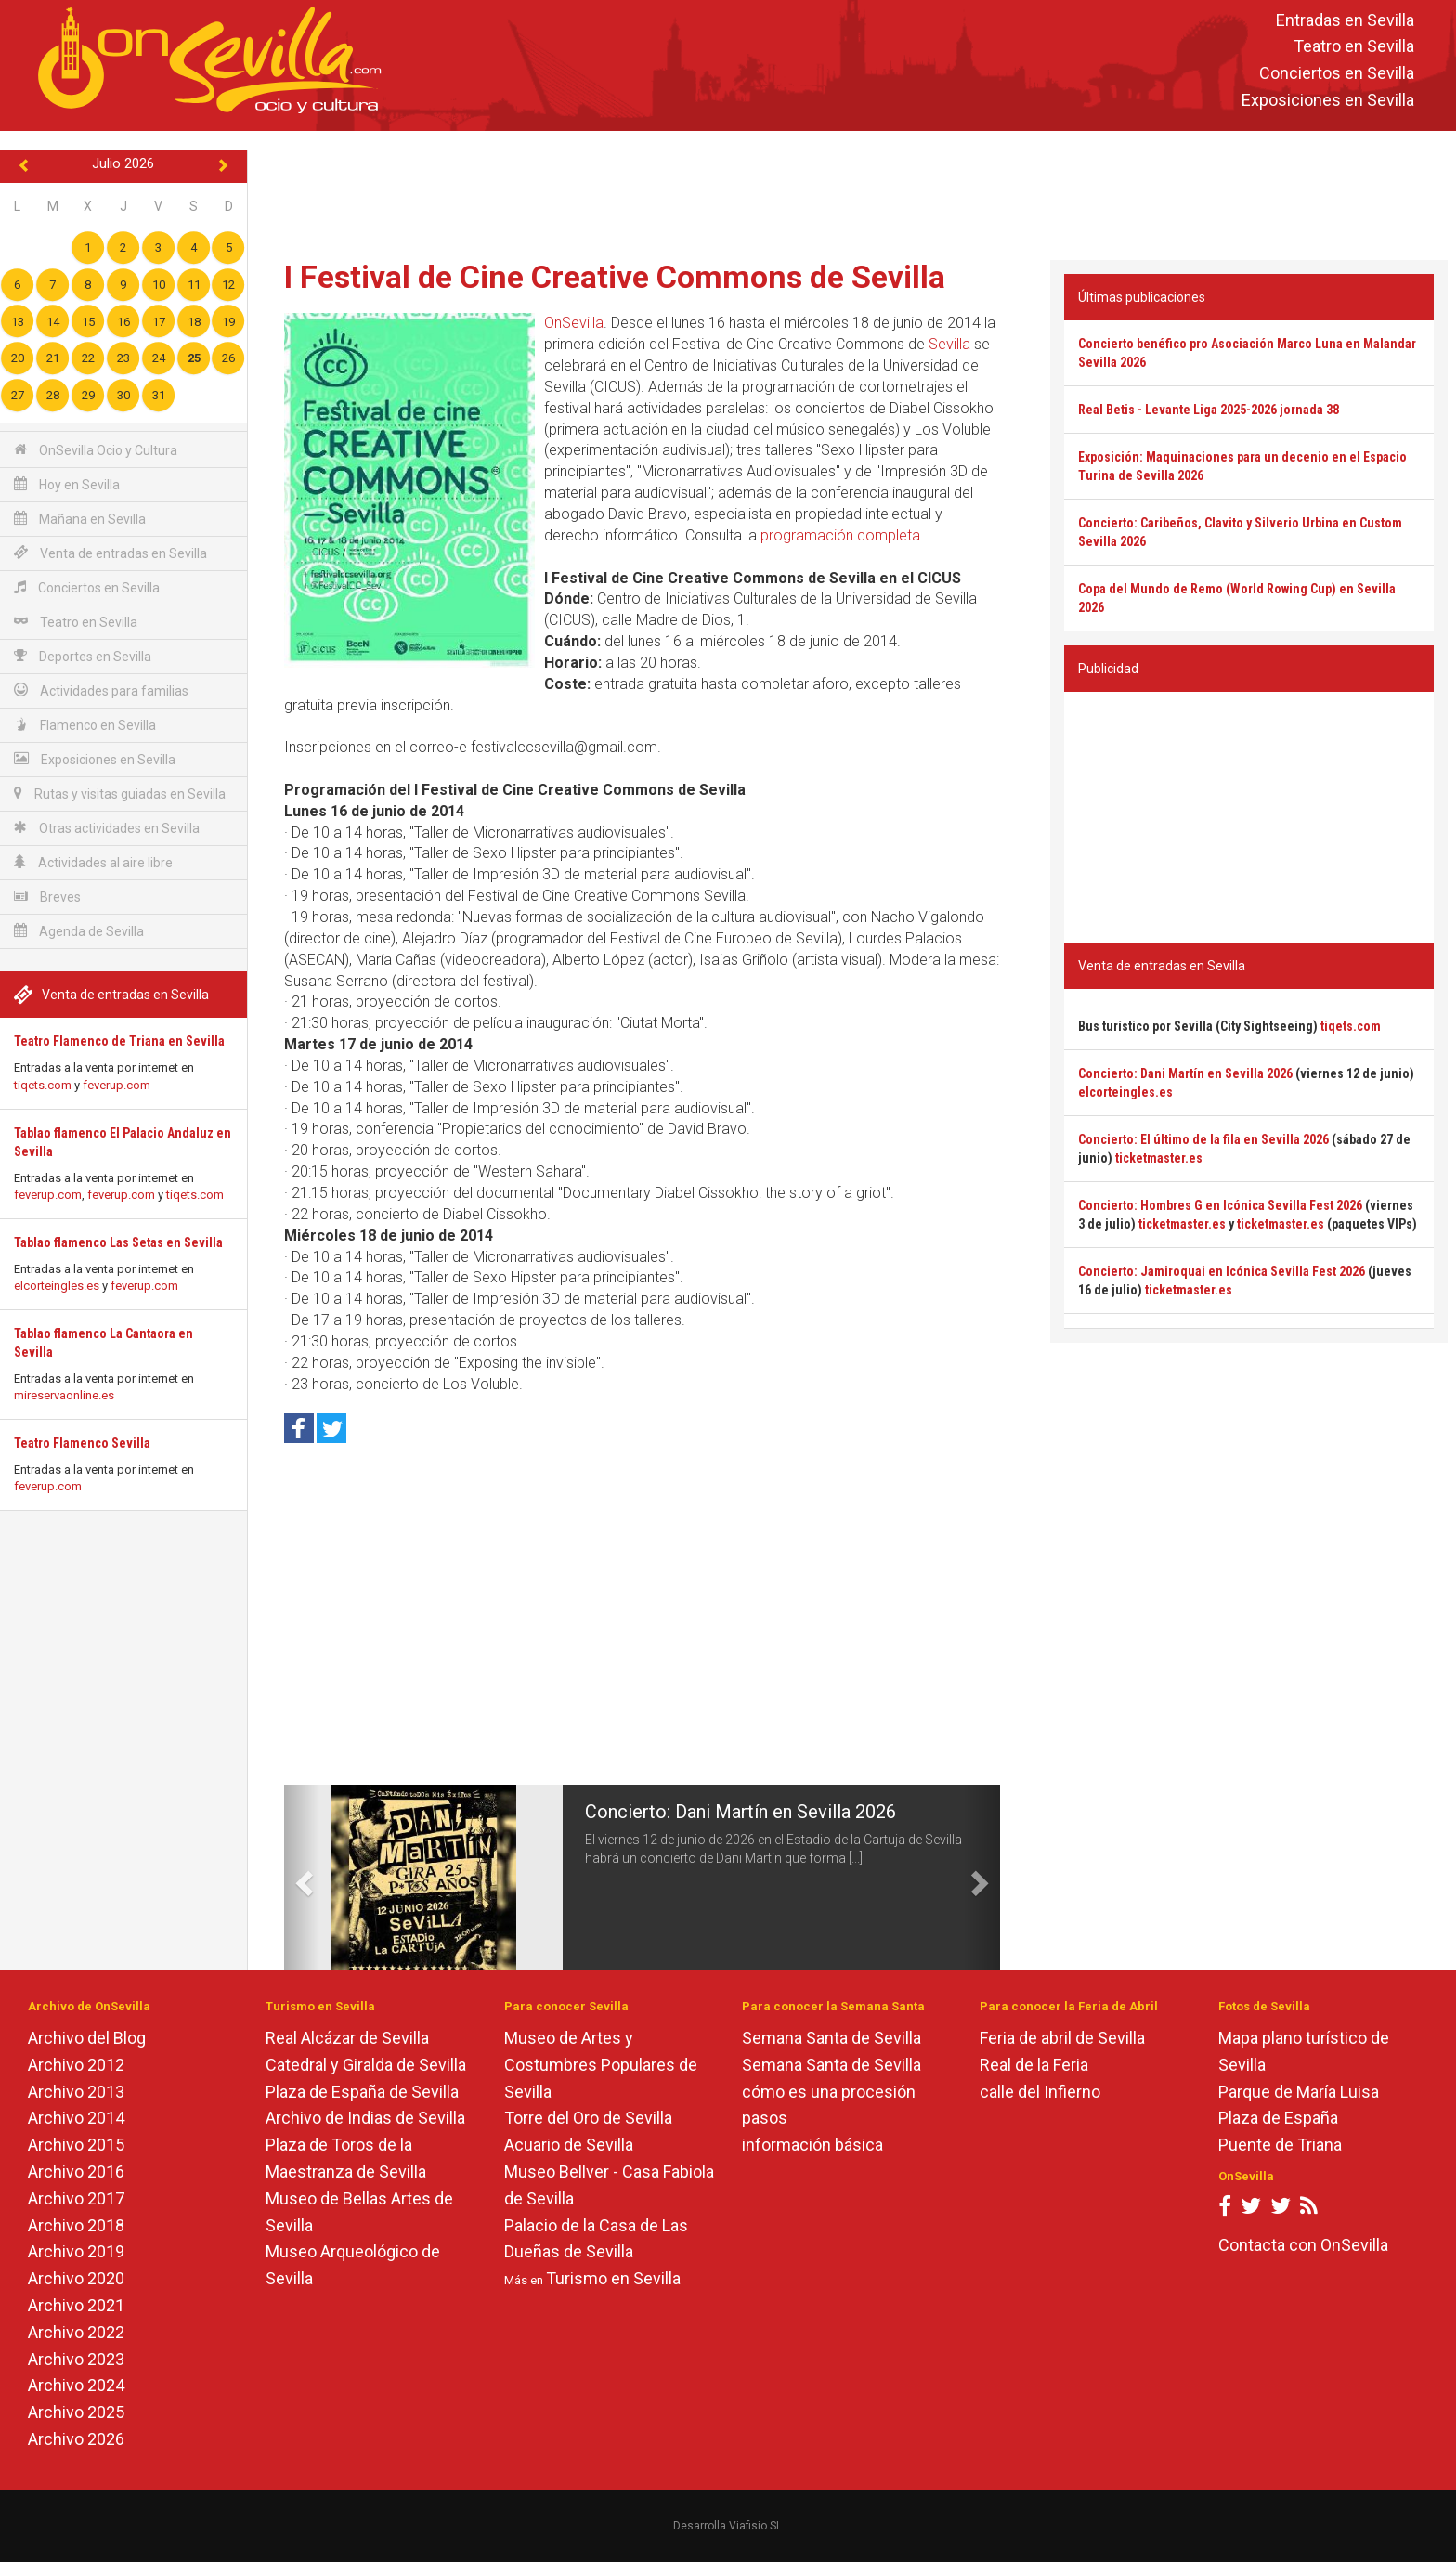 This screenshot has width=1456, height=2562. What do you see at coordinates (365, 2117) in the screenshot?
I see `Archivo de Indias de Sevilla` at bounding box center [365, 2117].